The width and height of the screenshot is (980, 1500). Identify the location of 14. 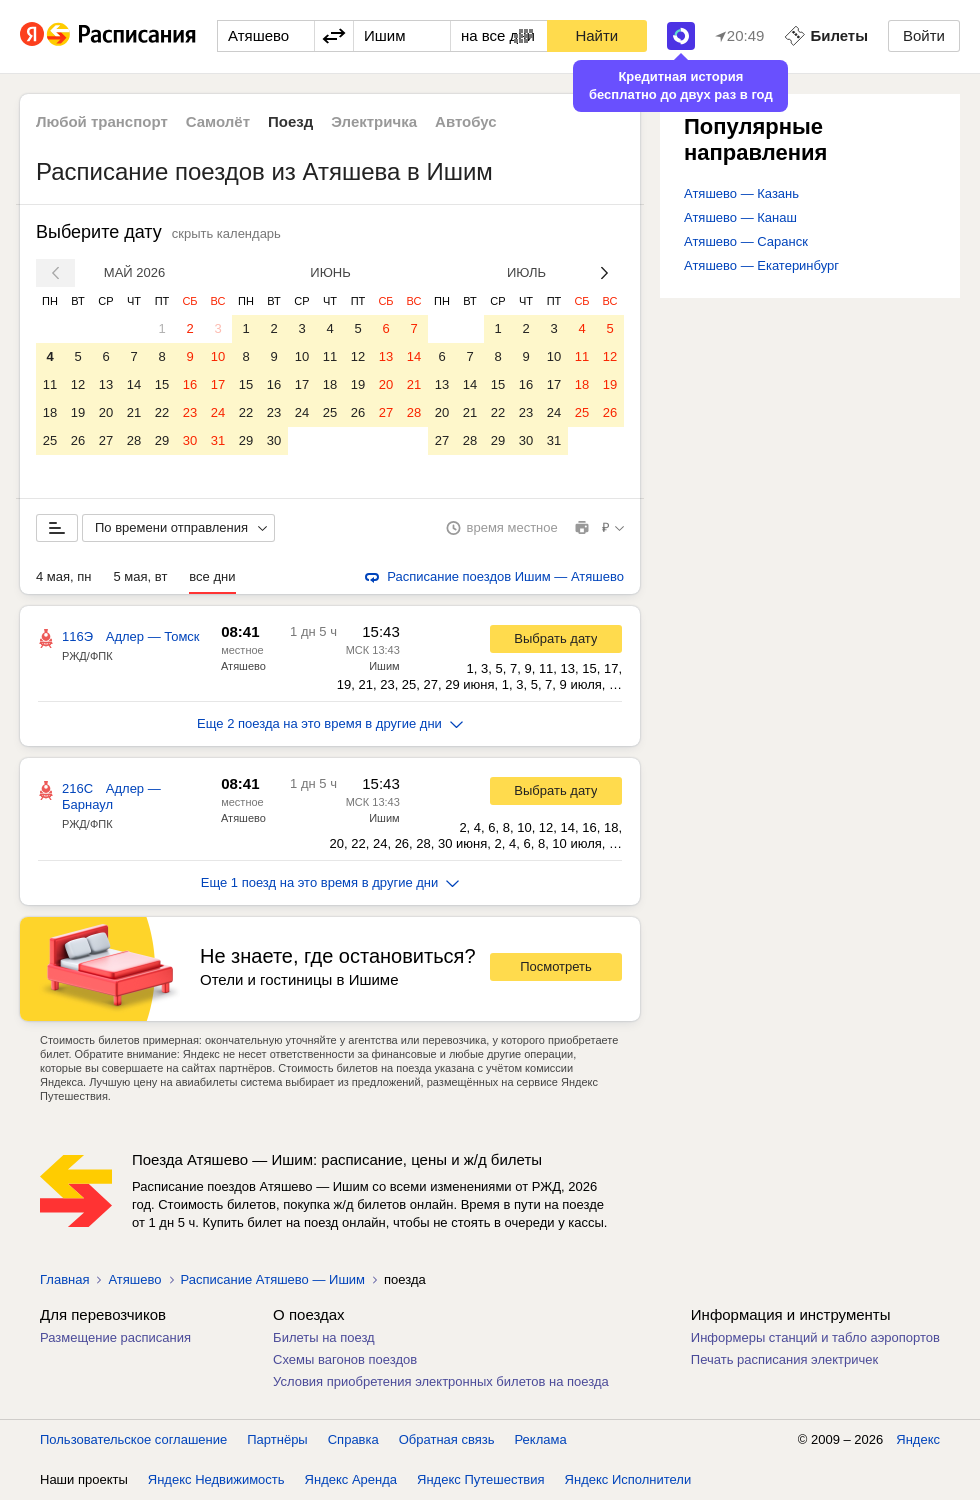
(134, 384).